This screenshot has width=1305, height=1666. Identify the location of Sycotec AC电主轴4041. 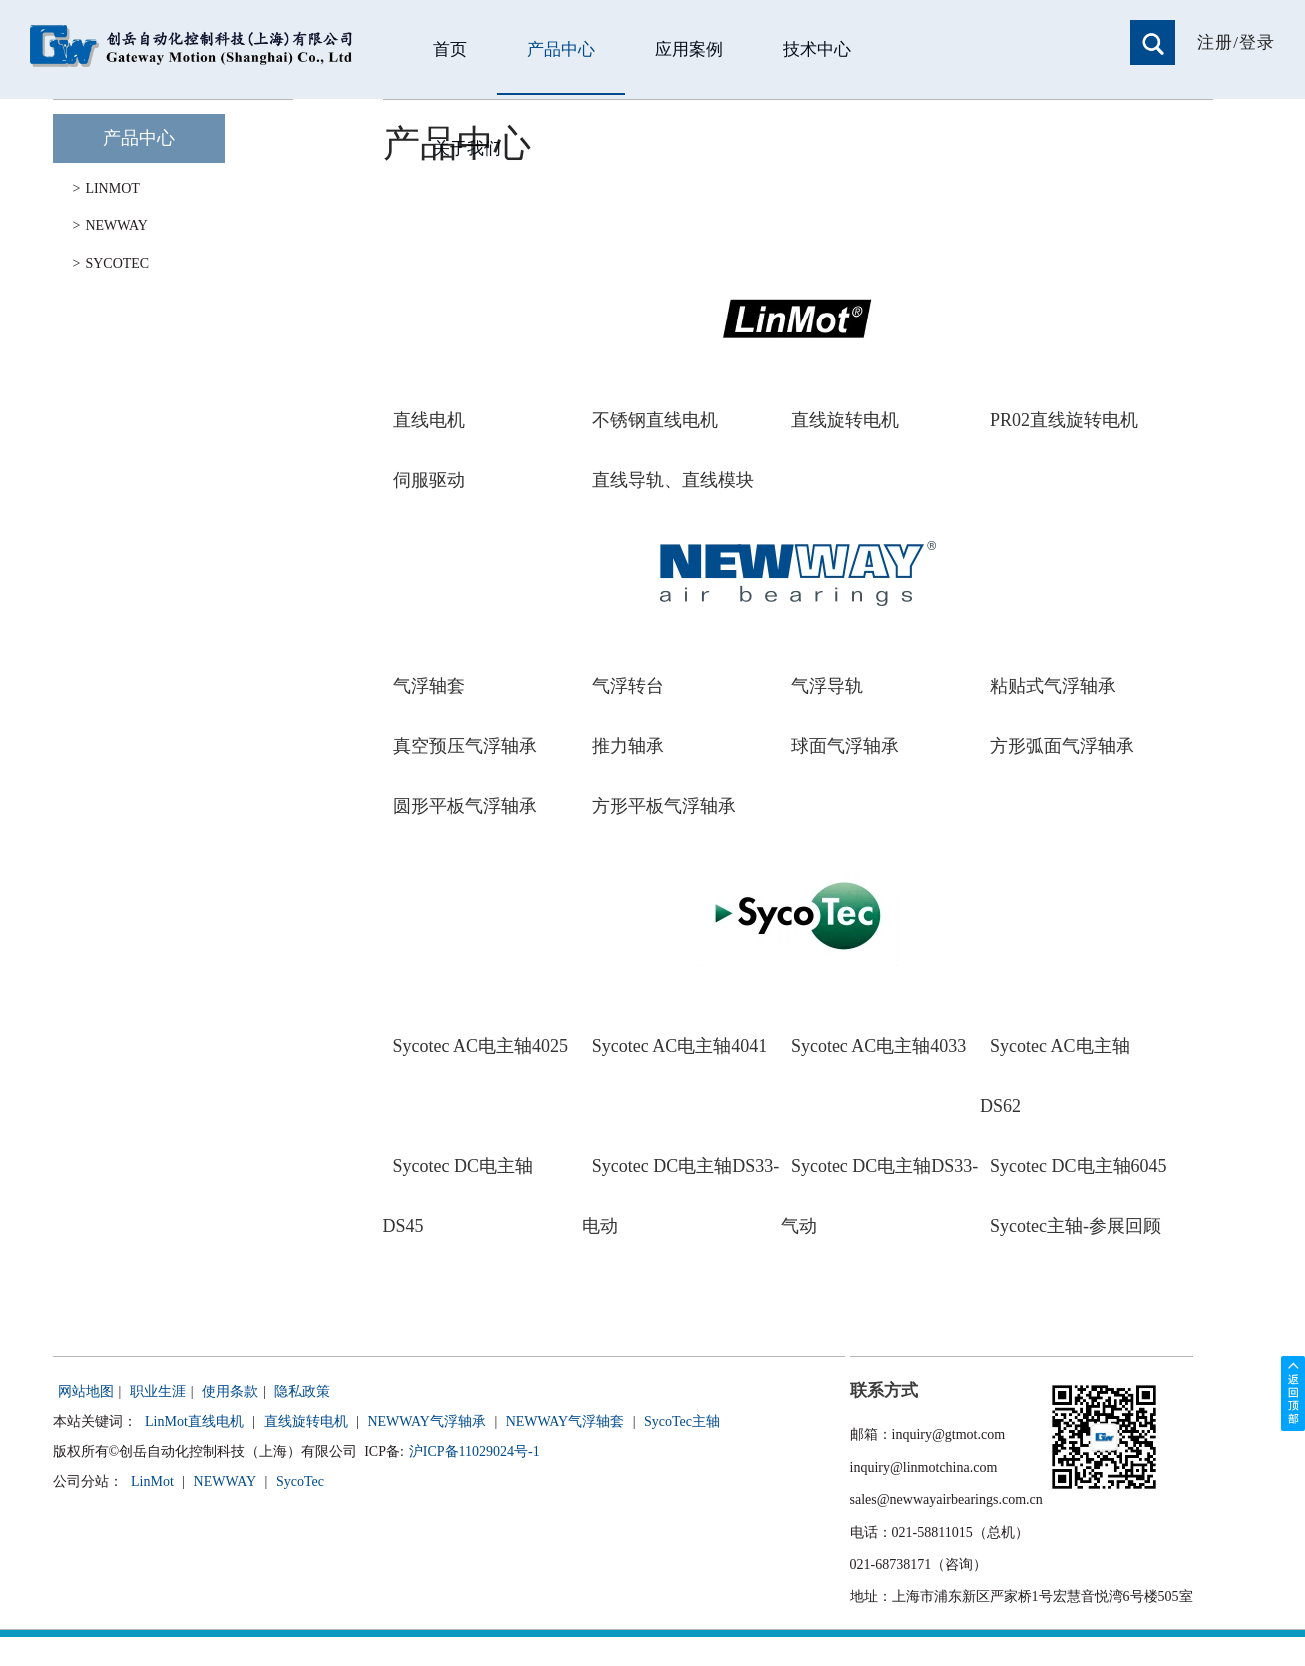
(680, 1046).